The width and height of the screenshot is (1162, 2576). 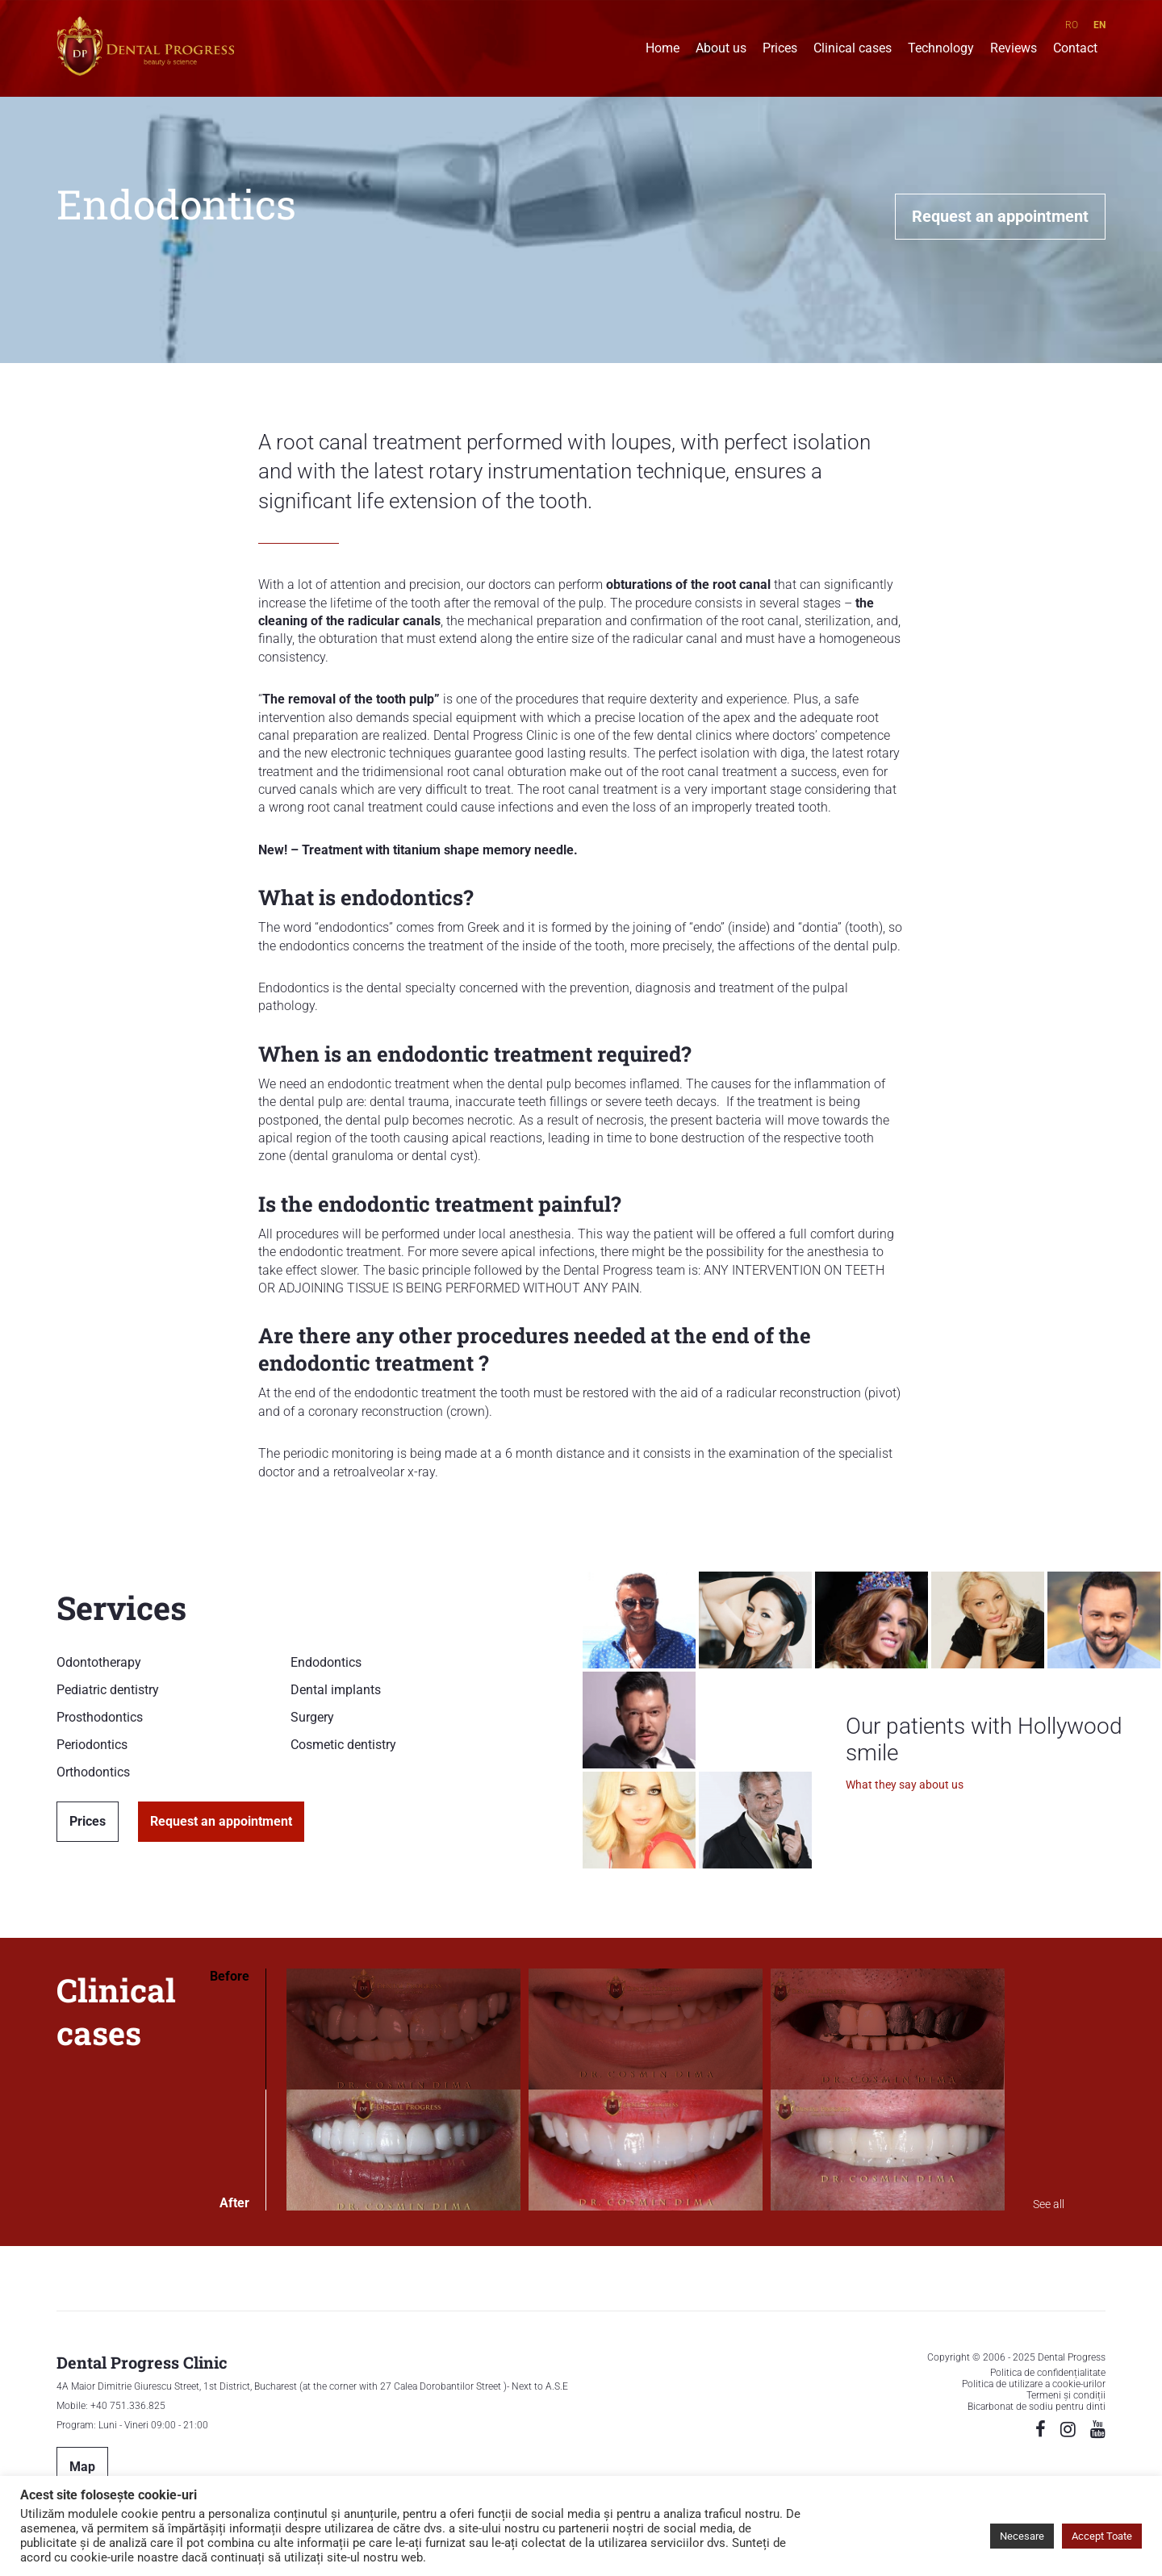 I want to click on Orthodontics, so click(x=93, y=1772).